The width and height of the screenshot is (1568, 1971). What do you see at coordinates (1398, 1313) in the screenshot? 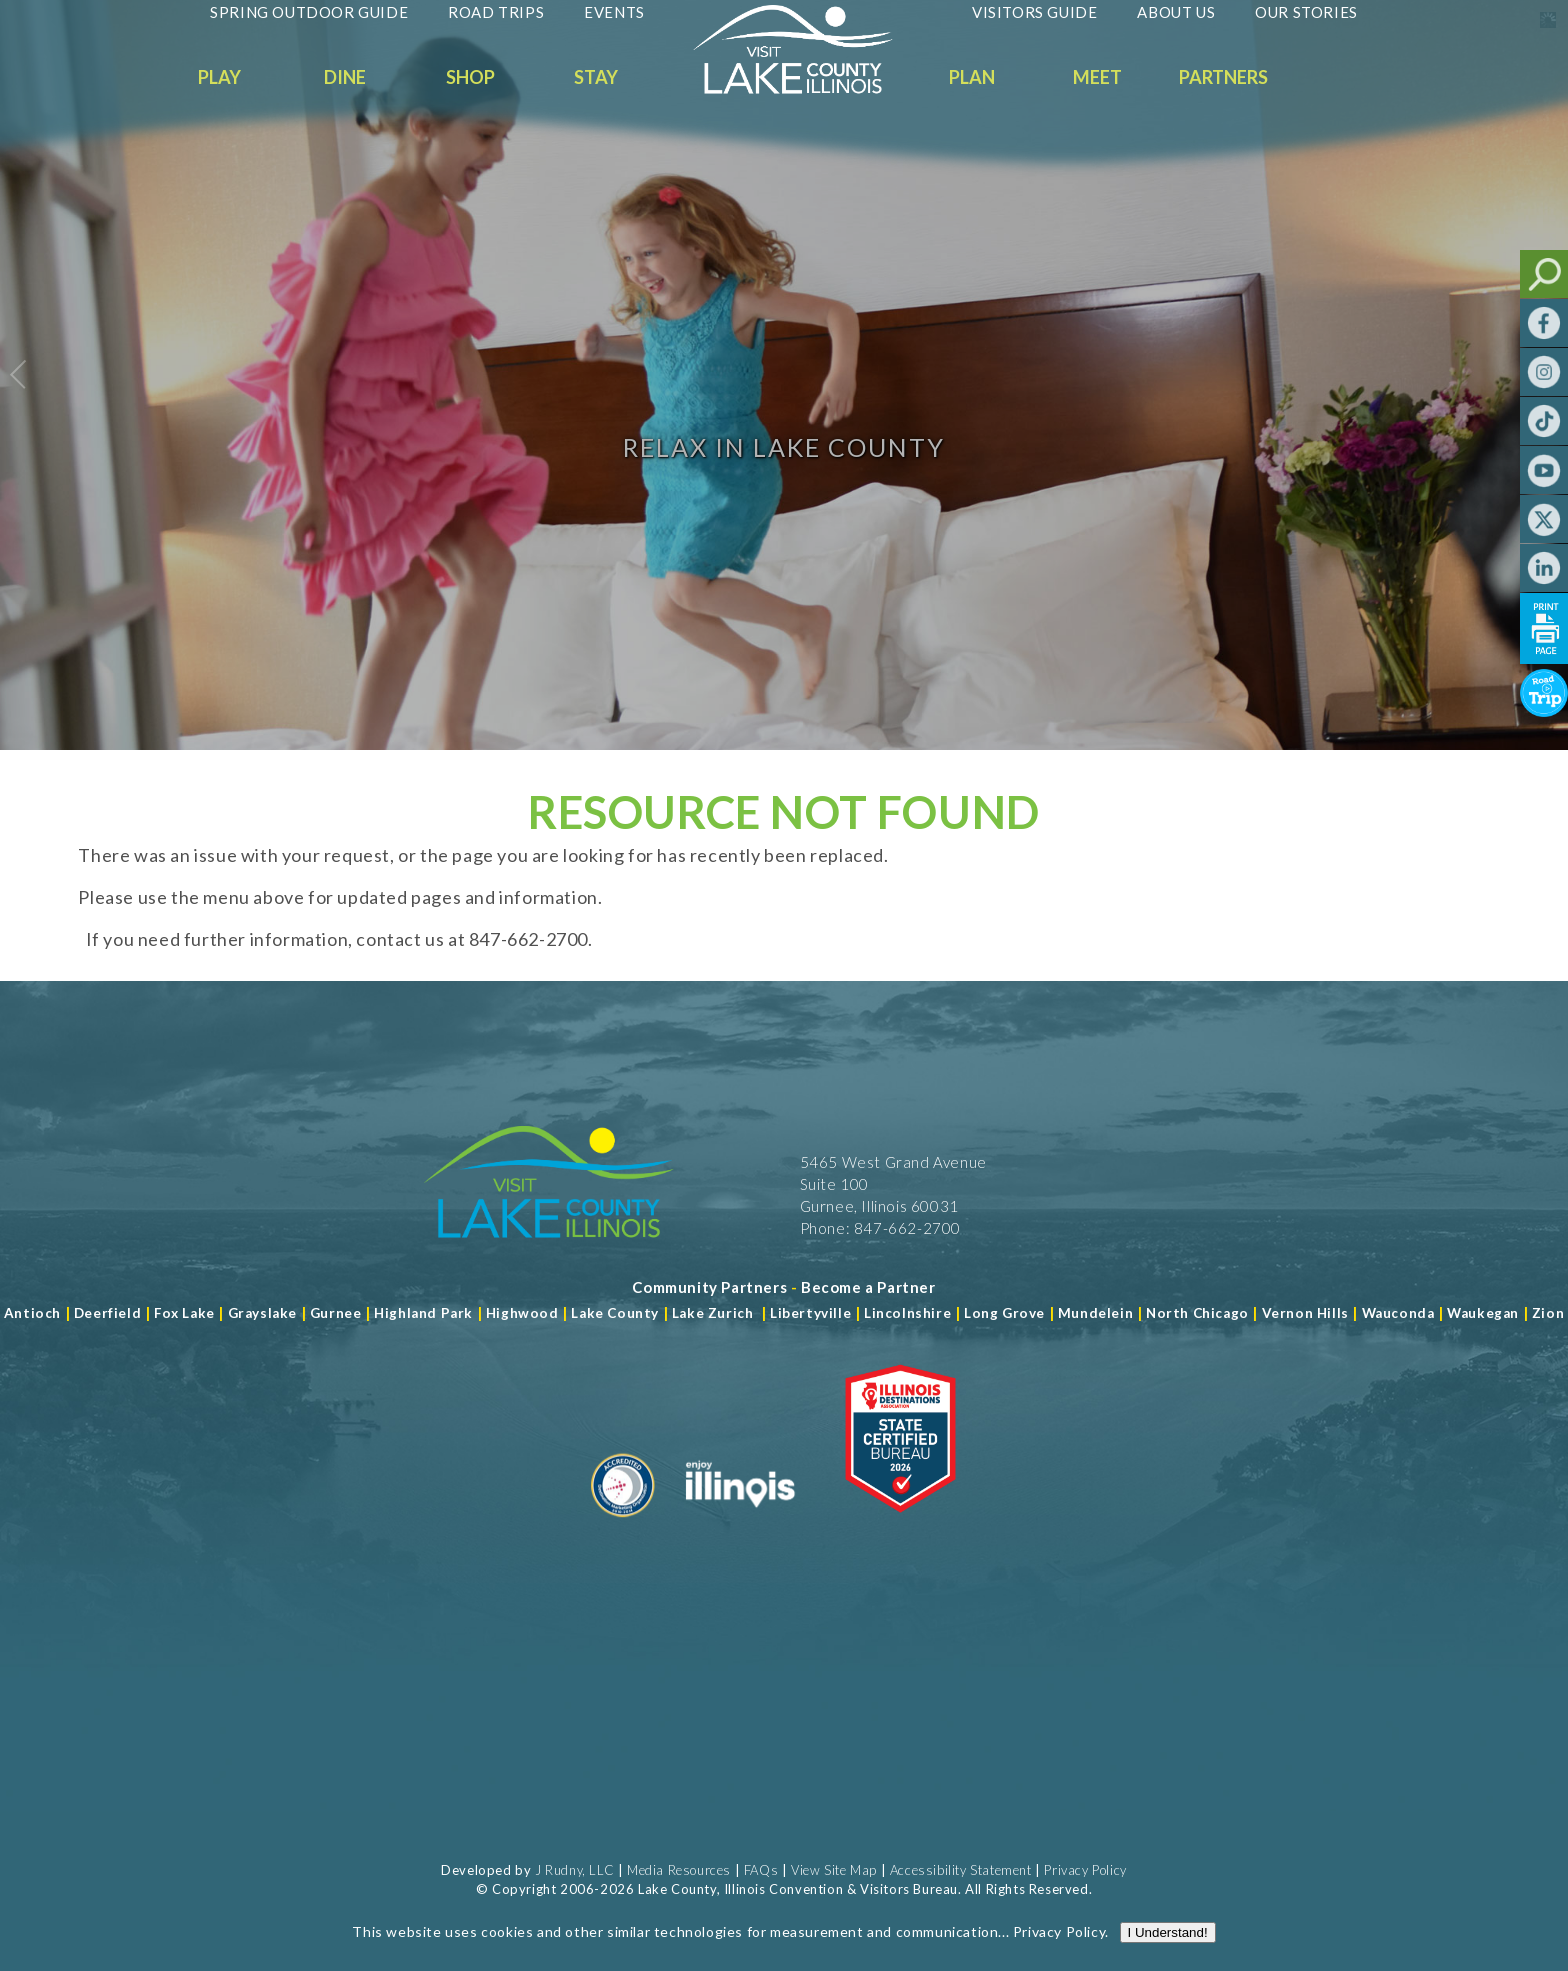
I see `Wauconda [Read more about Wauconda]` at bounding box center [1398, 1313].